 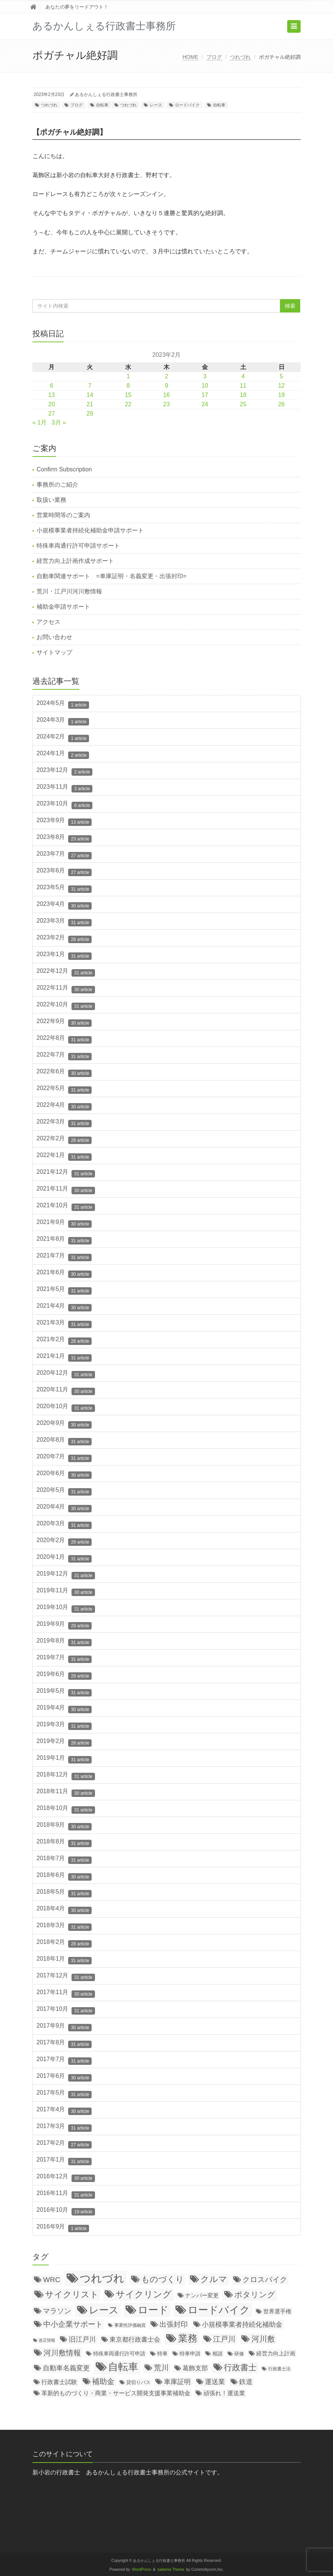 I want to click on 2023年10月, so click(x=64, y=804).